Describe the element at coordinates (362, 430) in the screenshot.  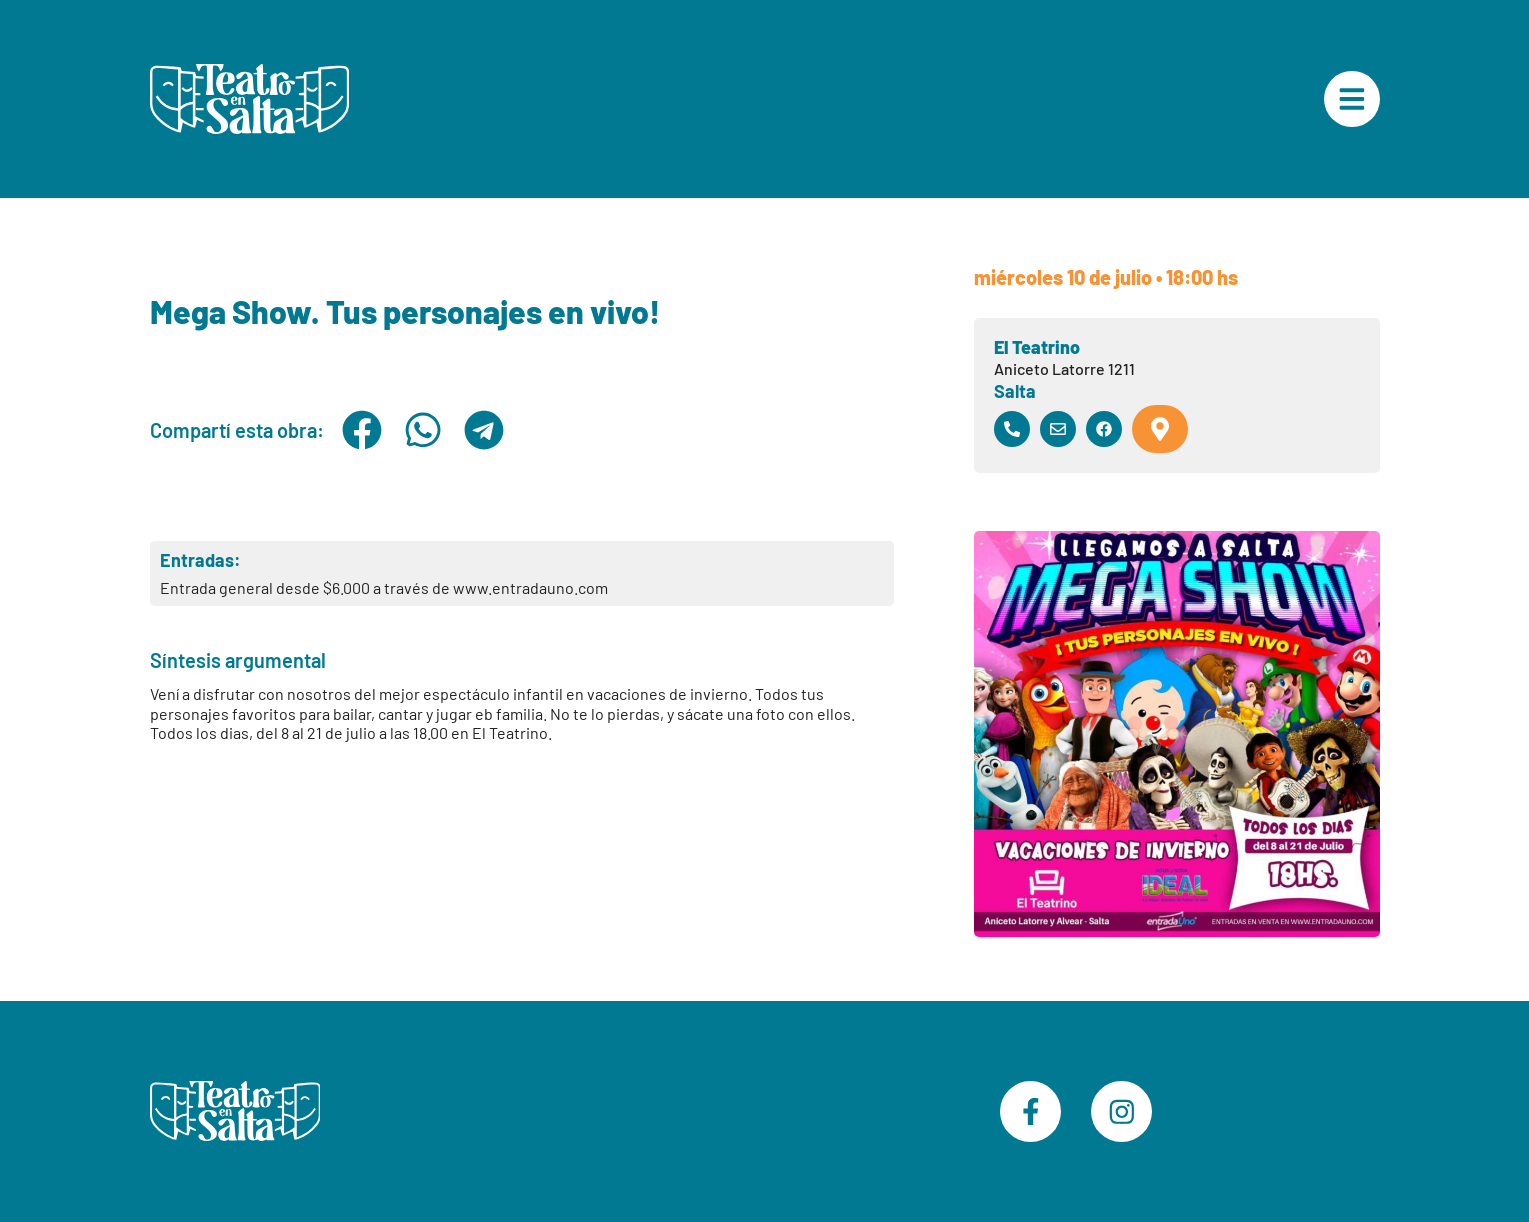
I see `[button]` at that location.